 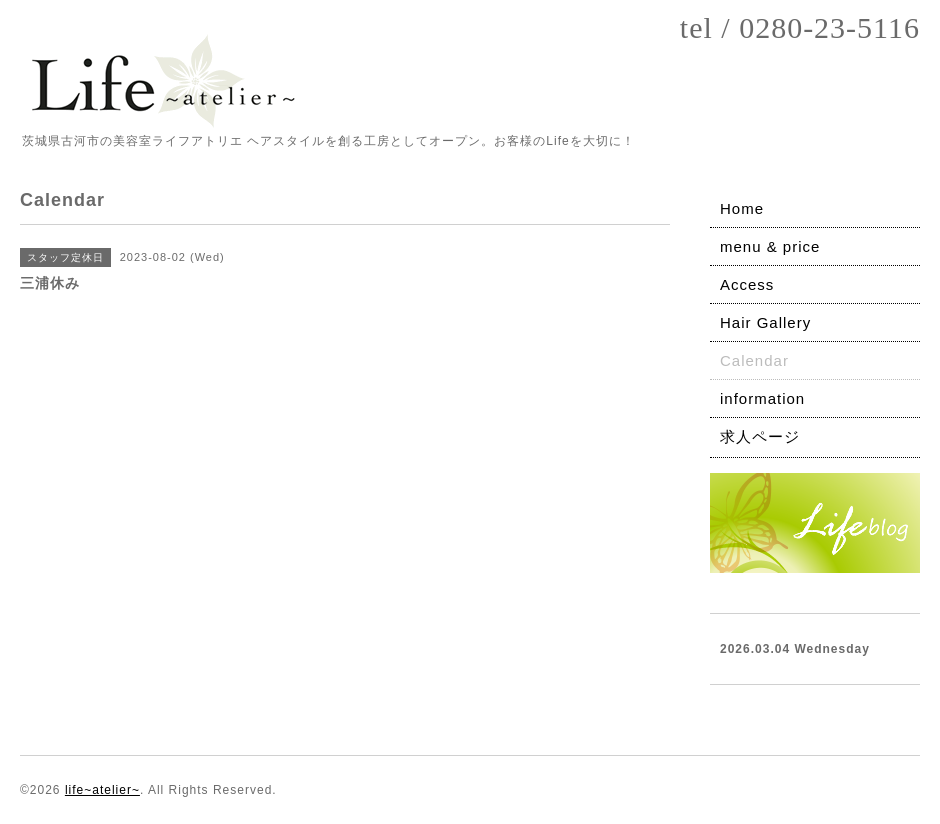 I want to click on Hair Gallery, so click(x=765, y=322).